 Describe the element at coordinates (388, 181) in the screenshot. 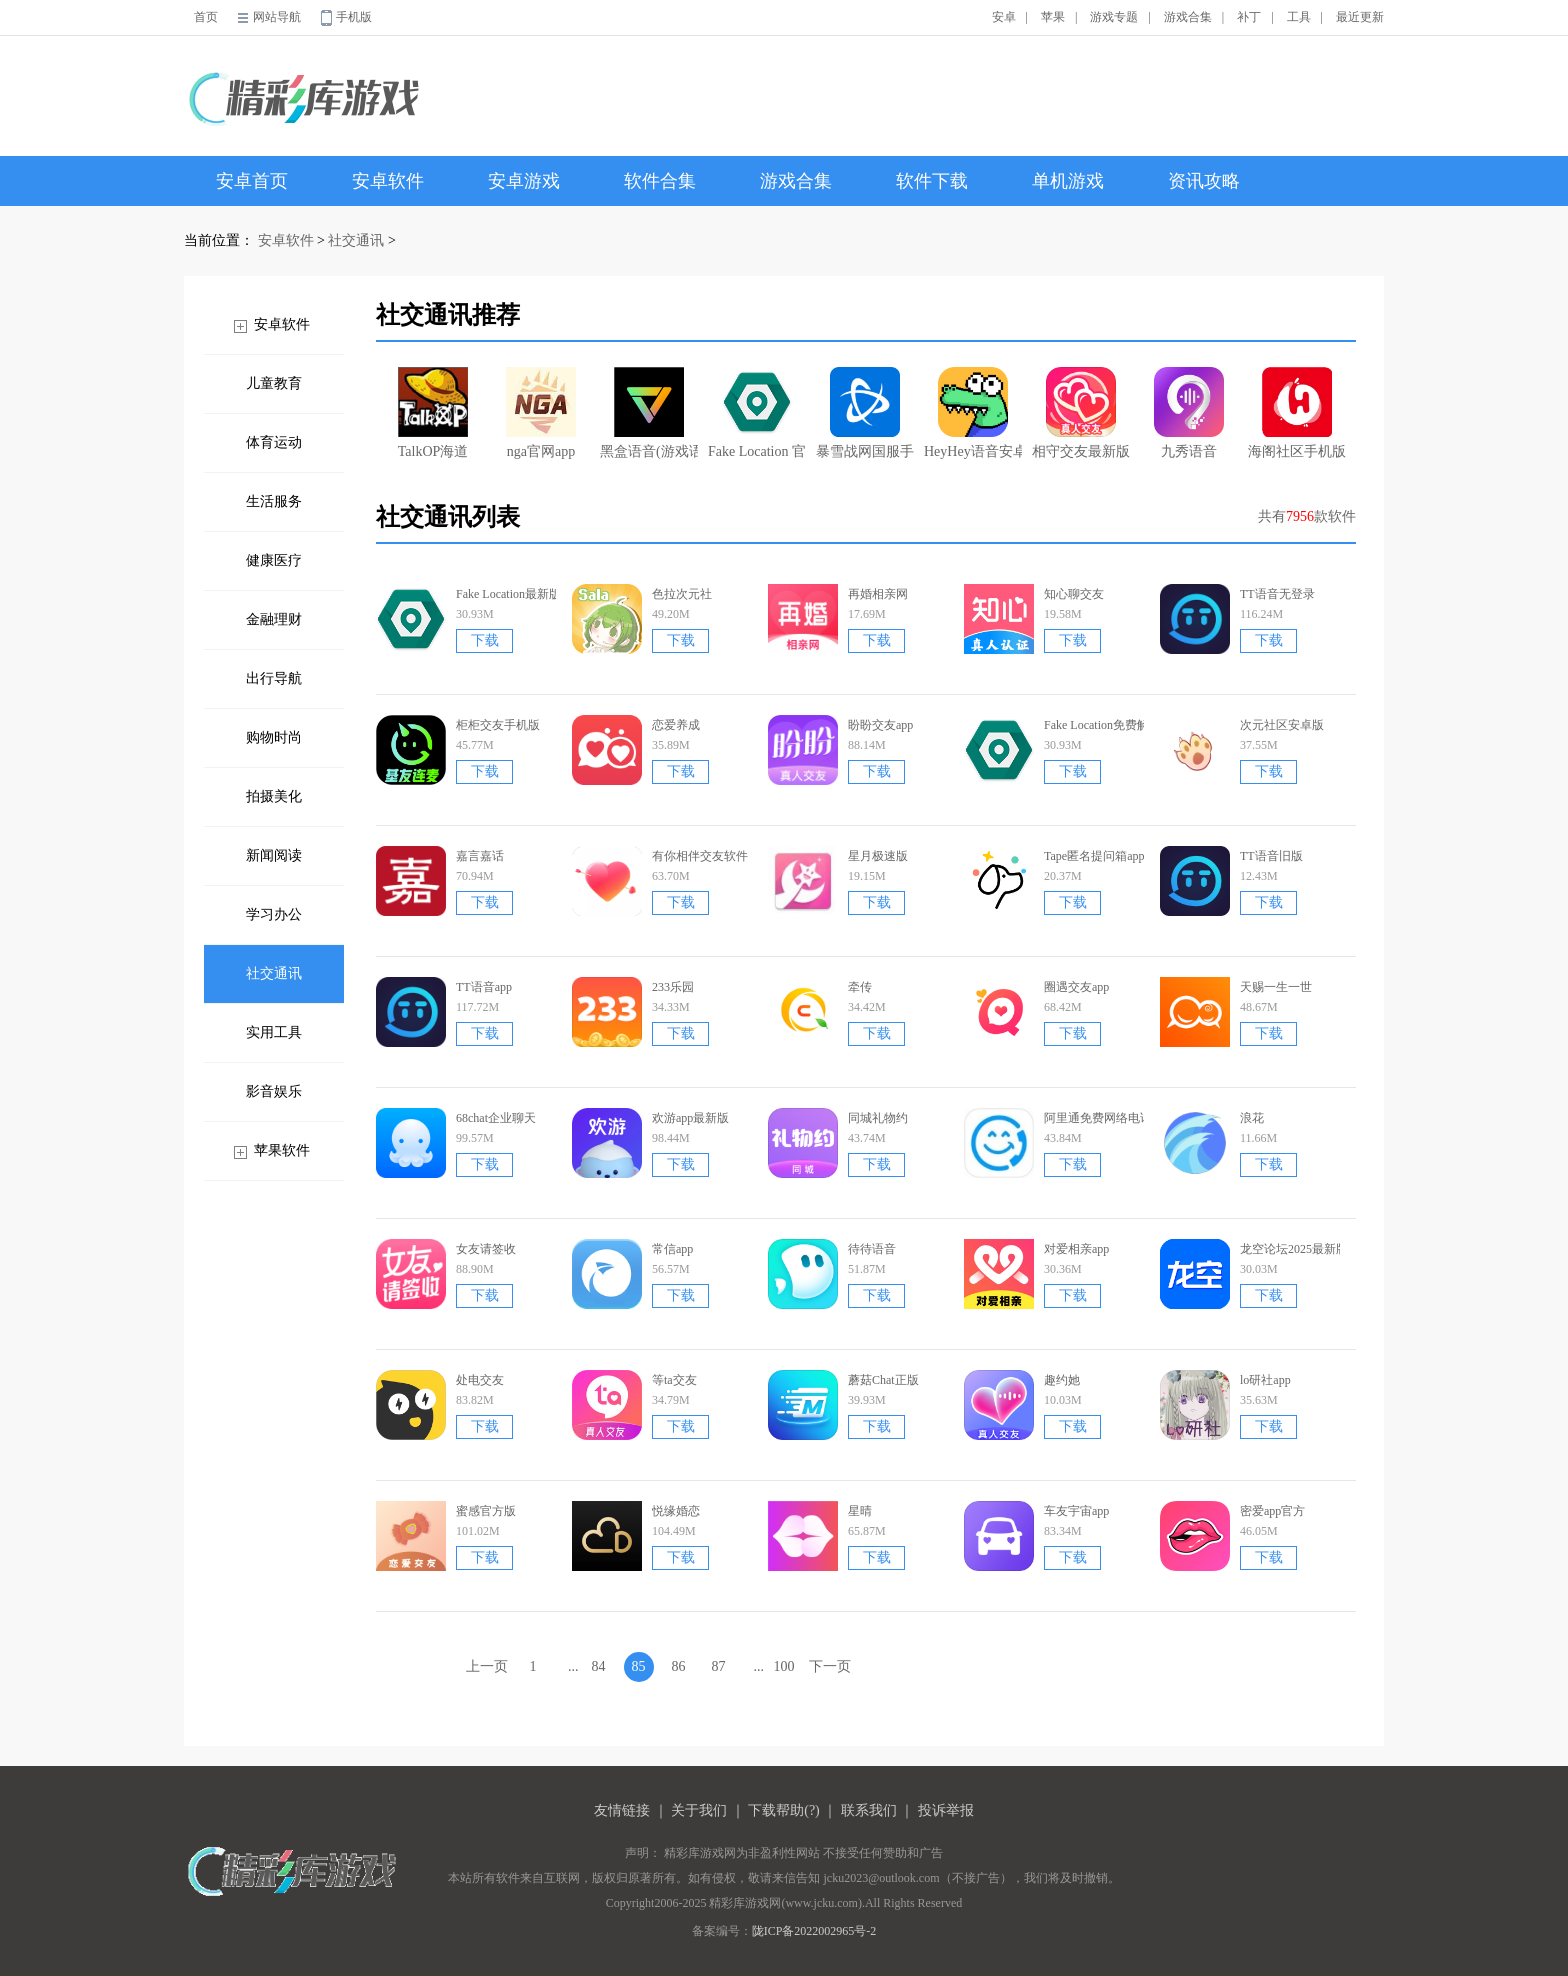

I see `安卓软件` at that location.